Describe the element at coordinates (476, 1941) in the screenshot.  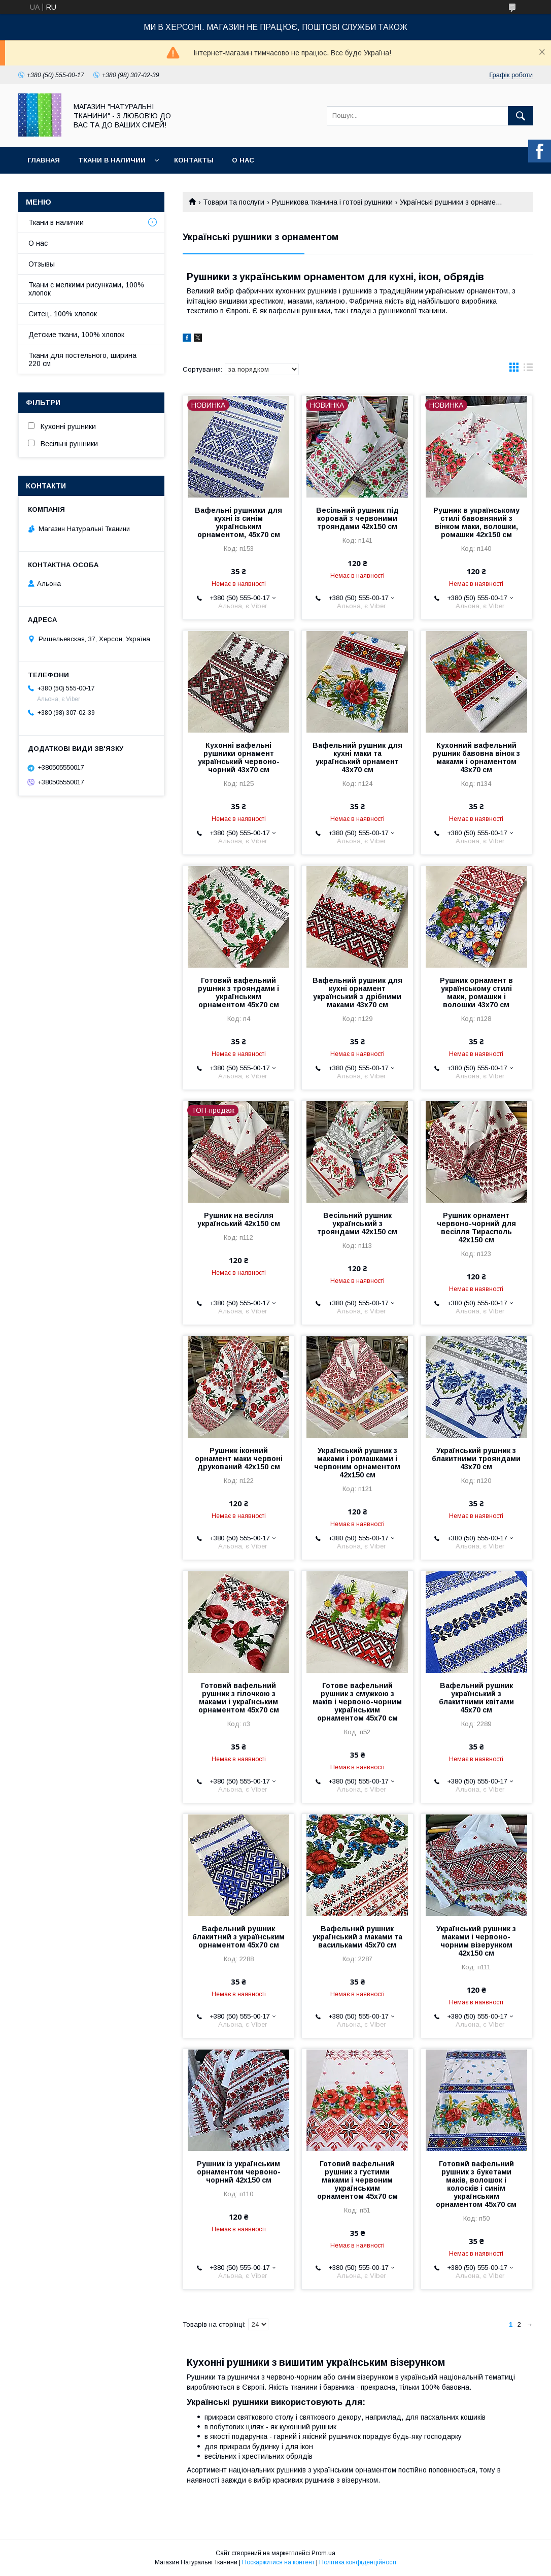
I see `Український рушник з маками і червоно-чорним візерунком 42х150 см` at that location.